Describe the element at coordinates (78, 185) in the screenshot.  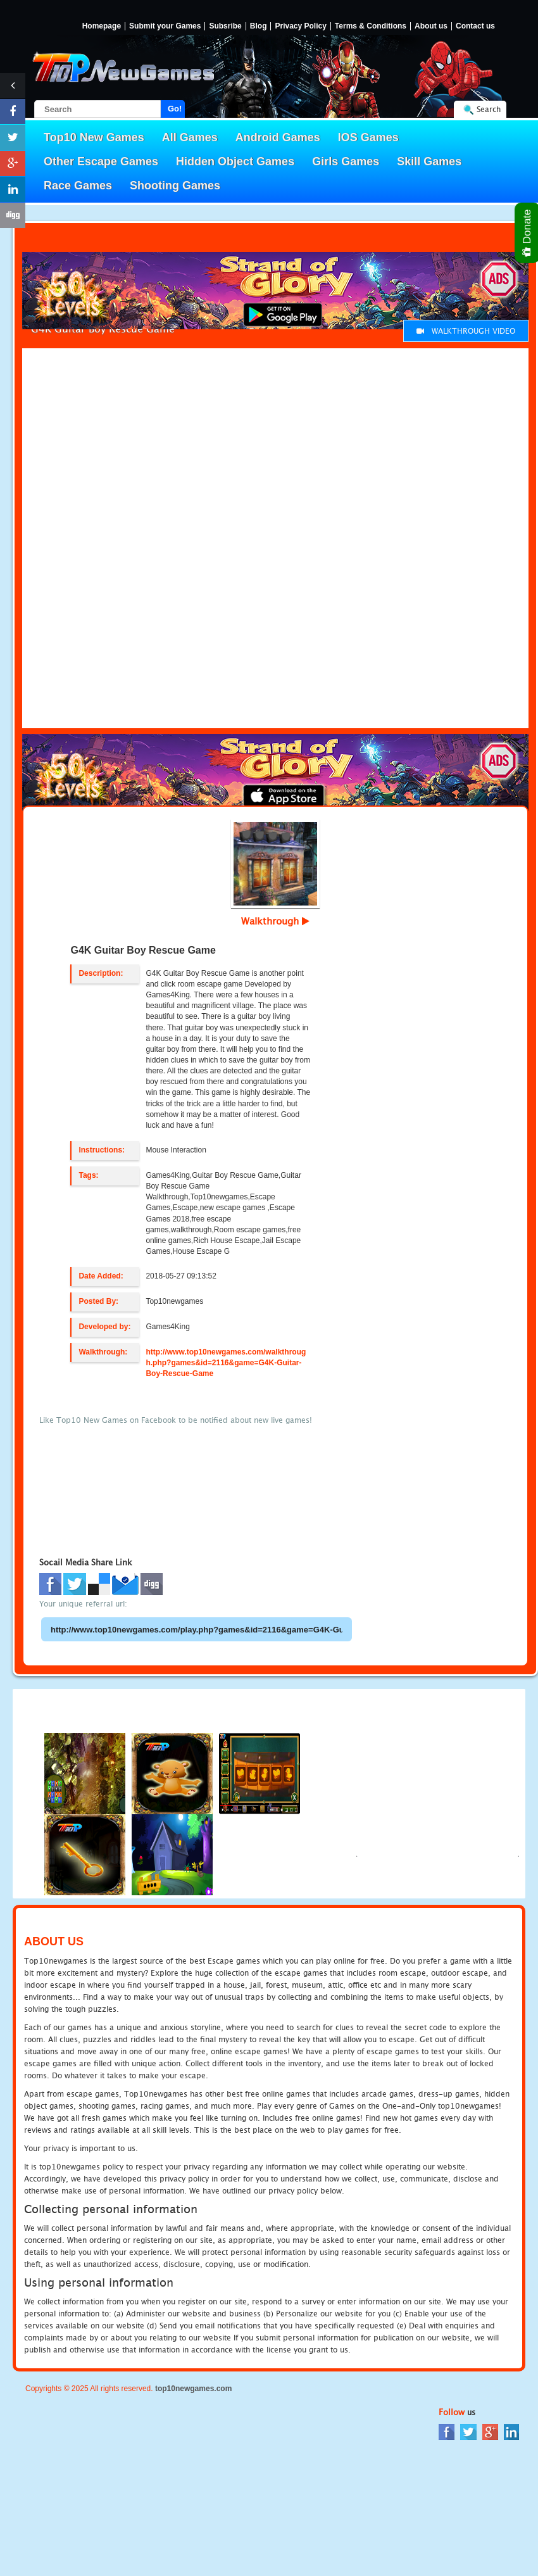
I see `Race Games` at that location.